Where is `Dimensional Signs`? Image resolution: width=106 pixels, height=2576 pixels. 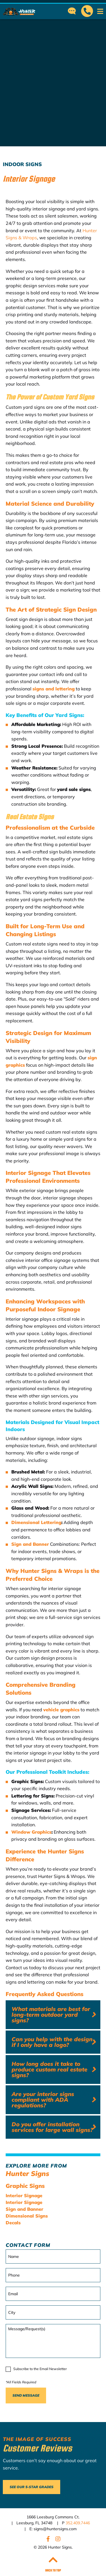 Dimensional Signs is located at coordinates (27, 2216).